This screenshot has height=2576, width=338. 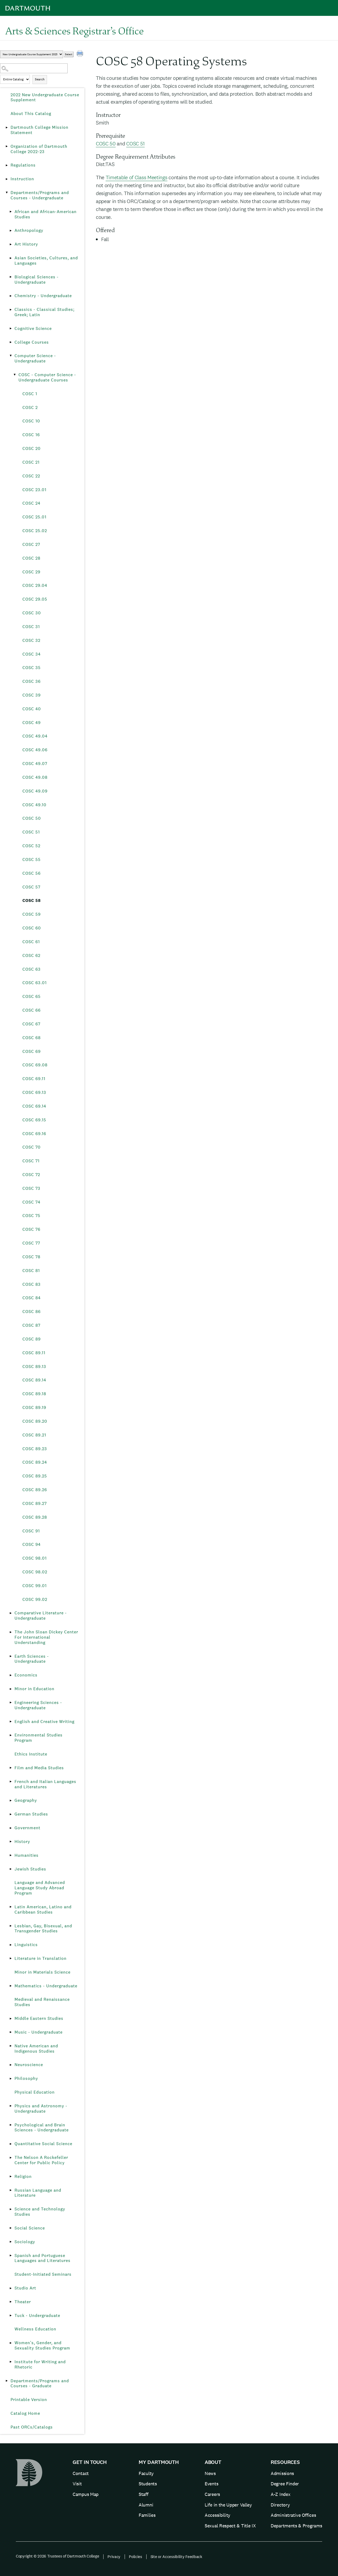 I want to click on [Show More of Middle Eastern Studies], so click(x=10, y=2018).